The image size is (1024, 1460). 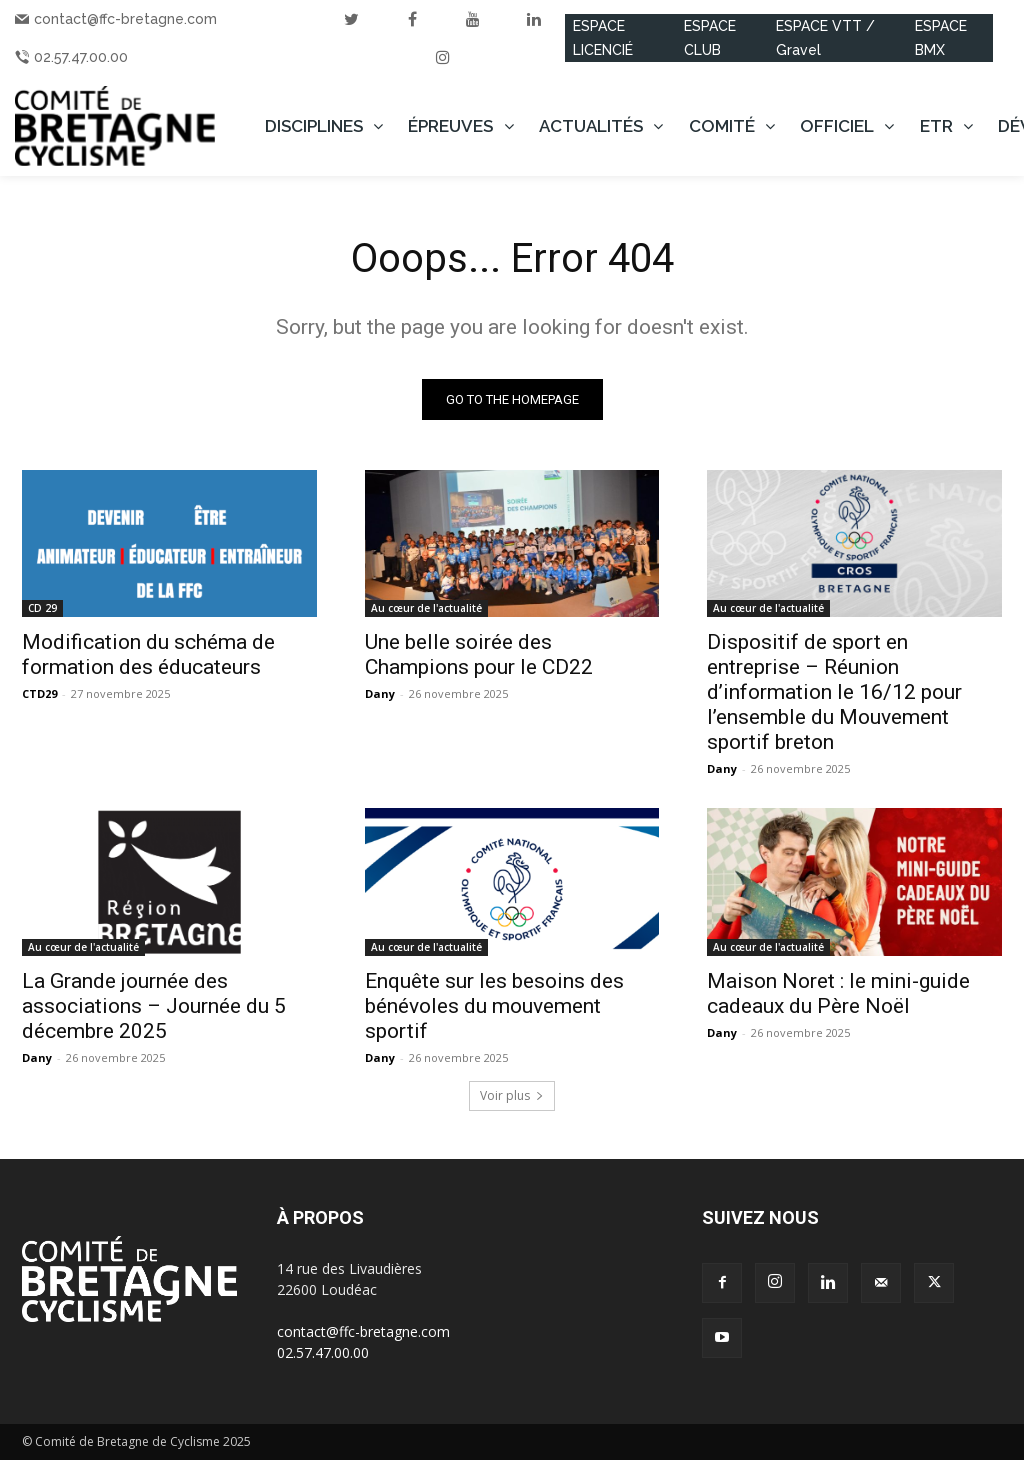 I want to click on CD 29, so click(x=42, y=608).